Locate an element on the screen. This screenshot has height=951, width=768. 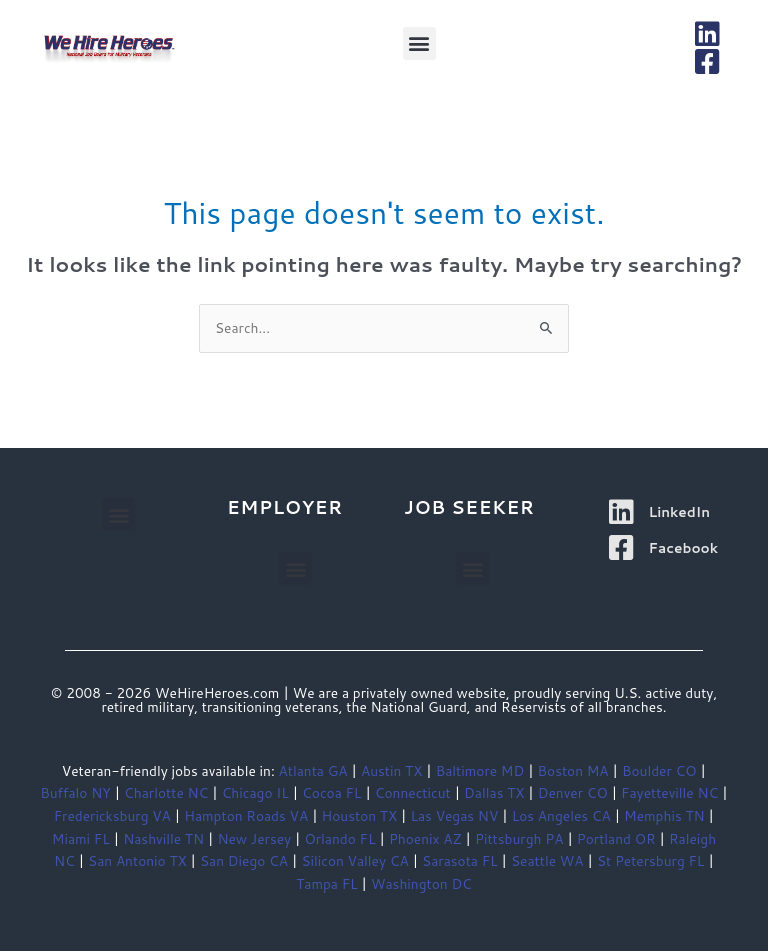
Baltimore MD is located at coordinates (480, 770).